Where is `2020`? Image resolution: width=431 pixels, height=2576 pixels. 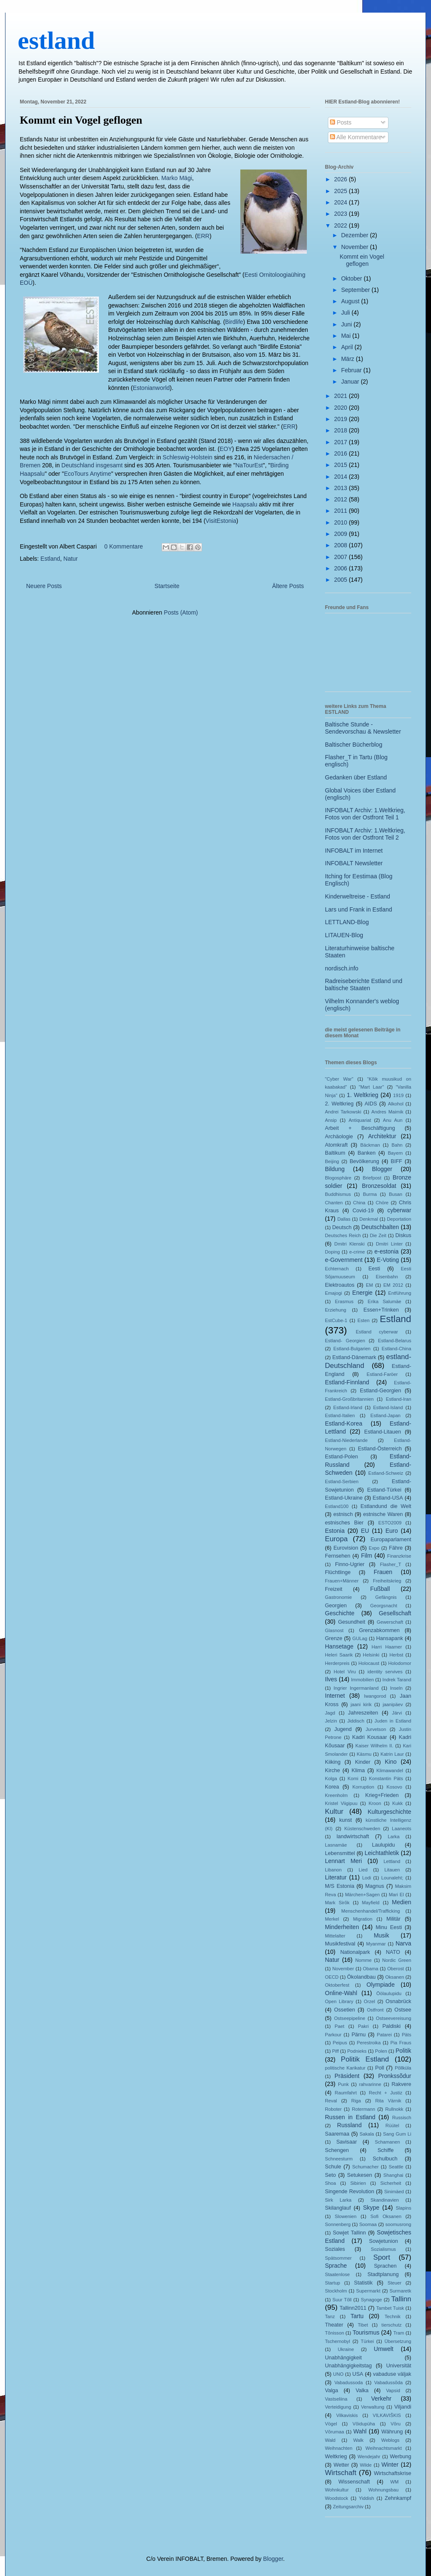
2020 is located at coordinates (341, 407).